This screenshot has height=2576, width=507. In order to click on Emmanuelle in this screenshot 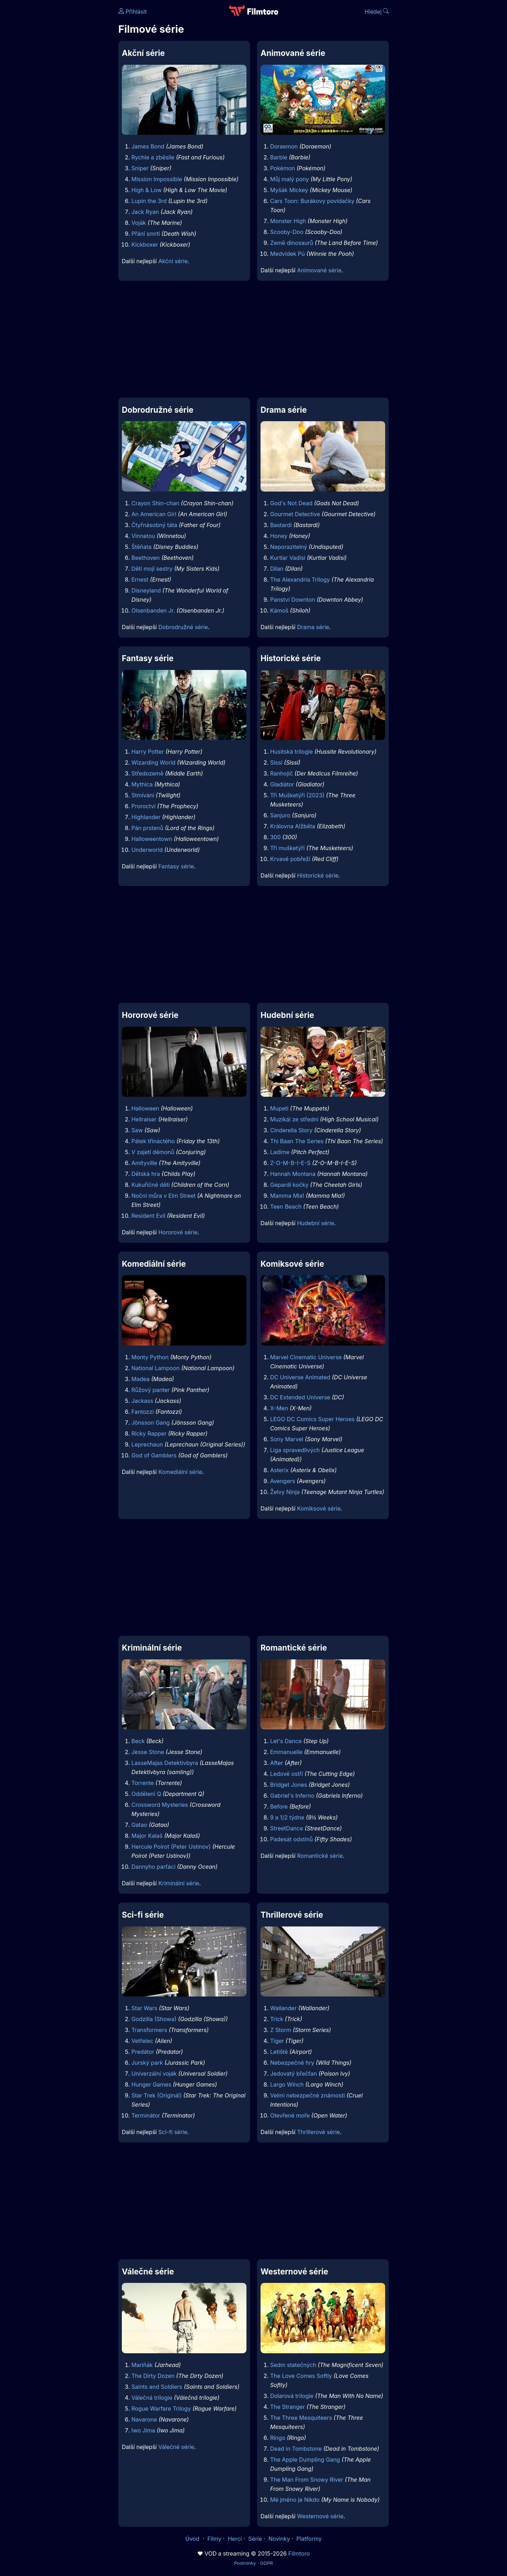, I will do `click(286, 1751)`.